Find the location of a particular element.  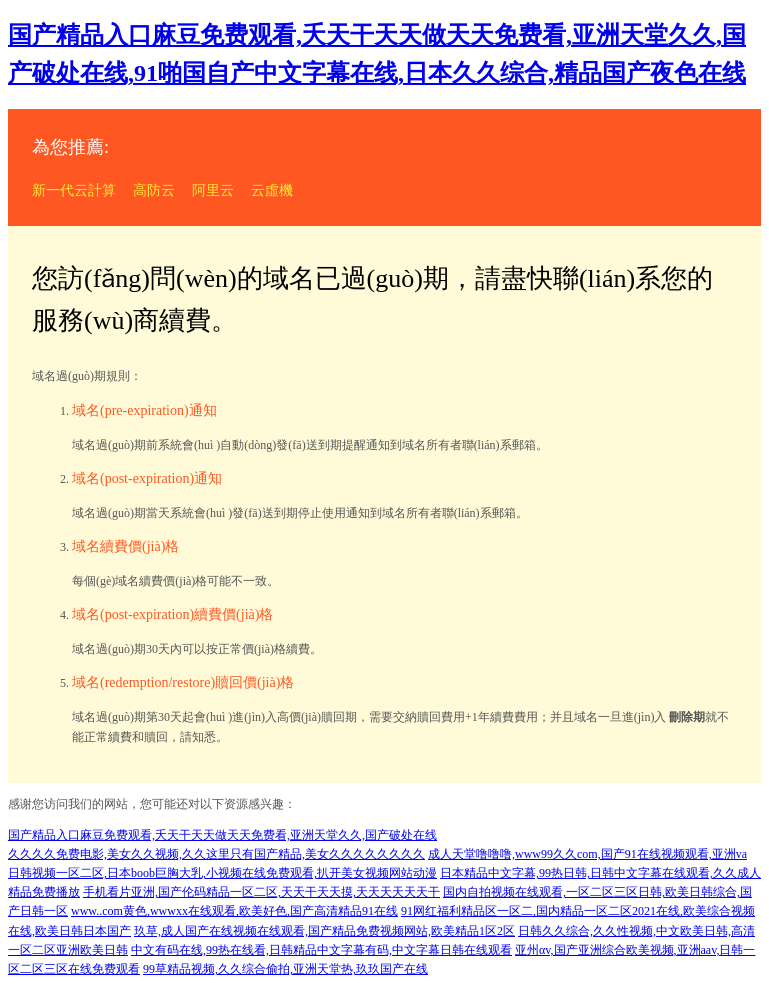

玖草,成人国产在线视频在线观看,国产精品免费视频网站,欧美精品1区2区 is located at coordinates (324, 931).